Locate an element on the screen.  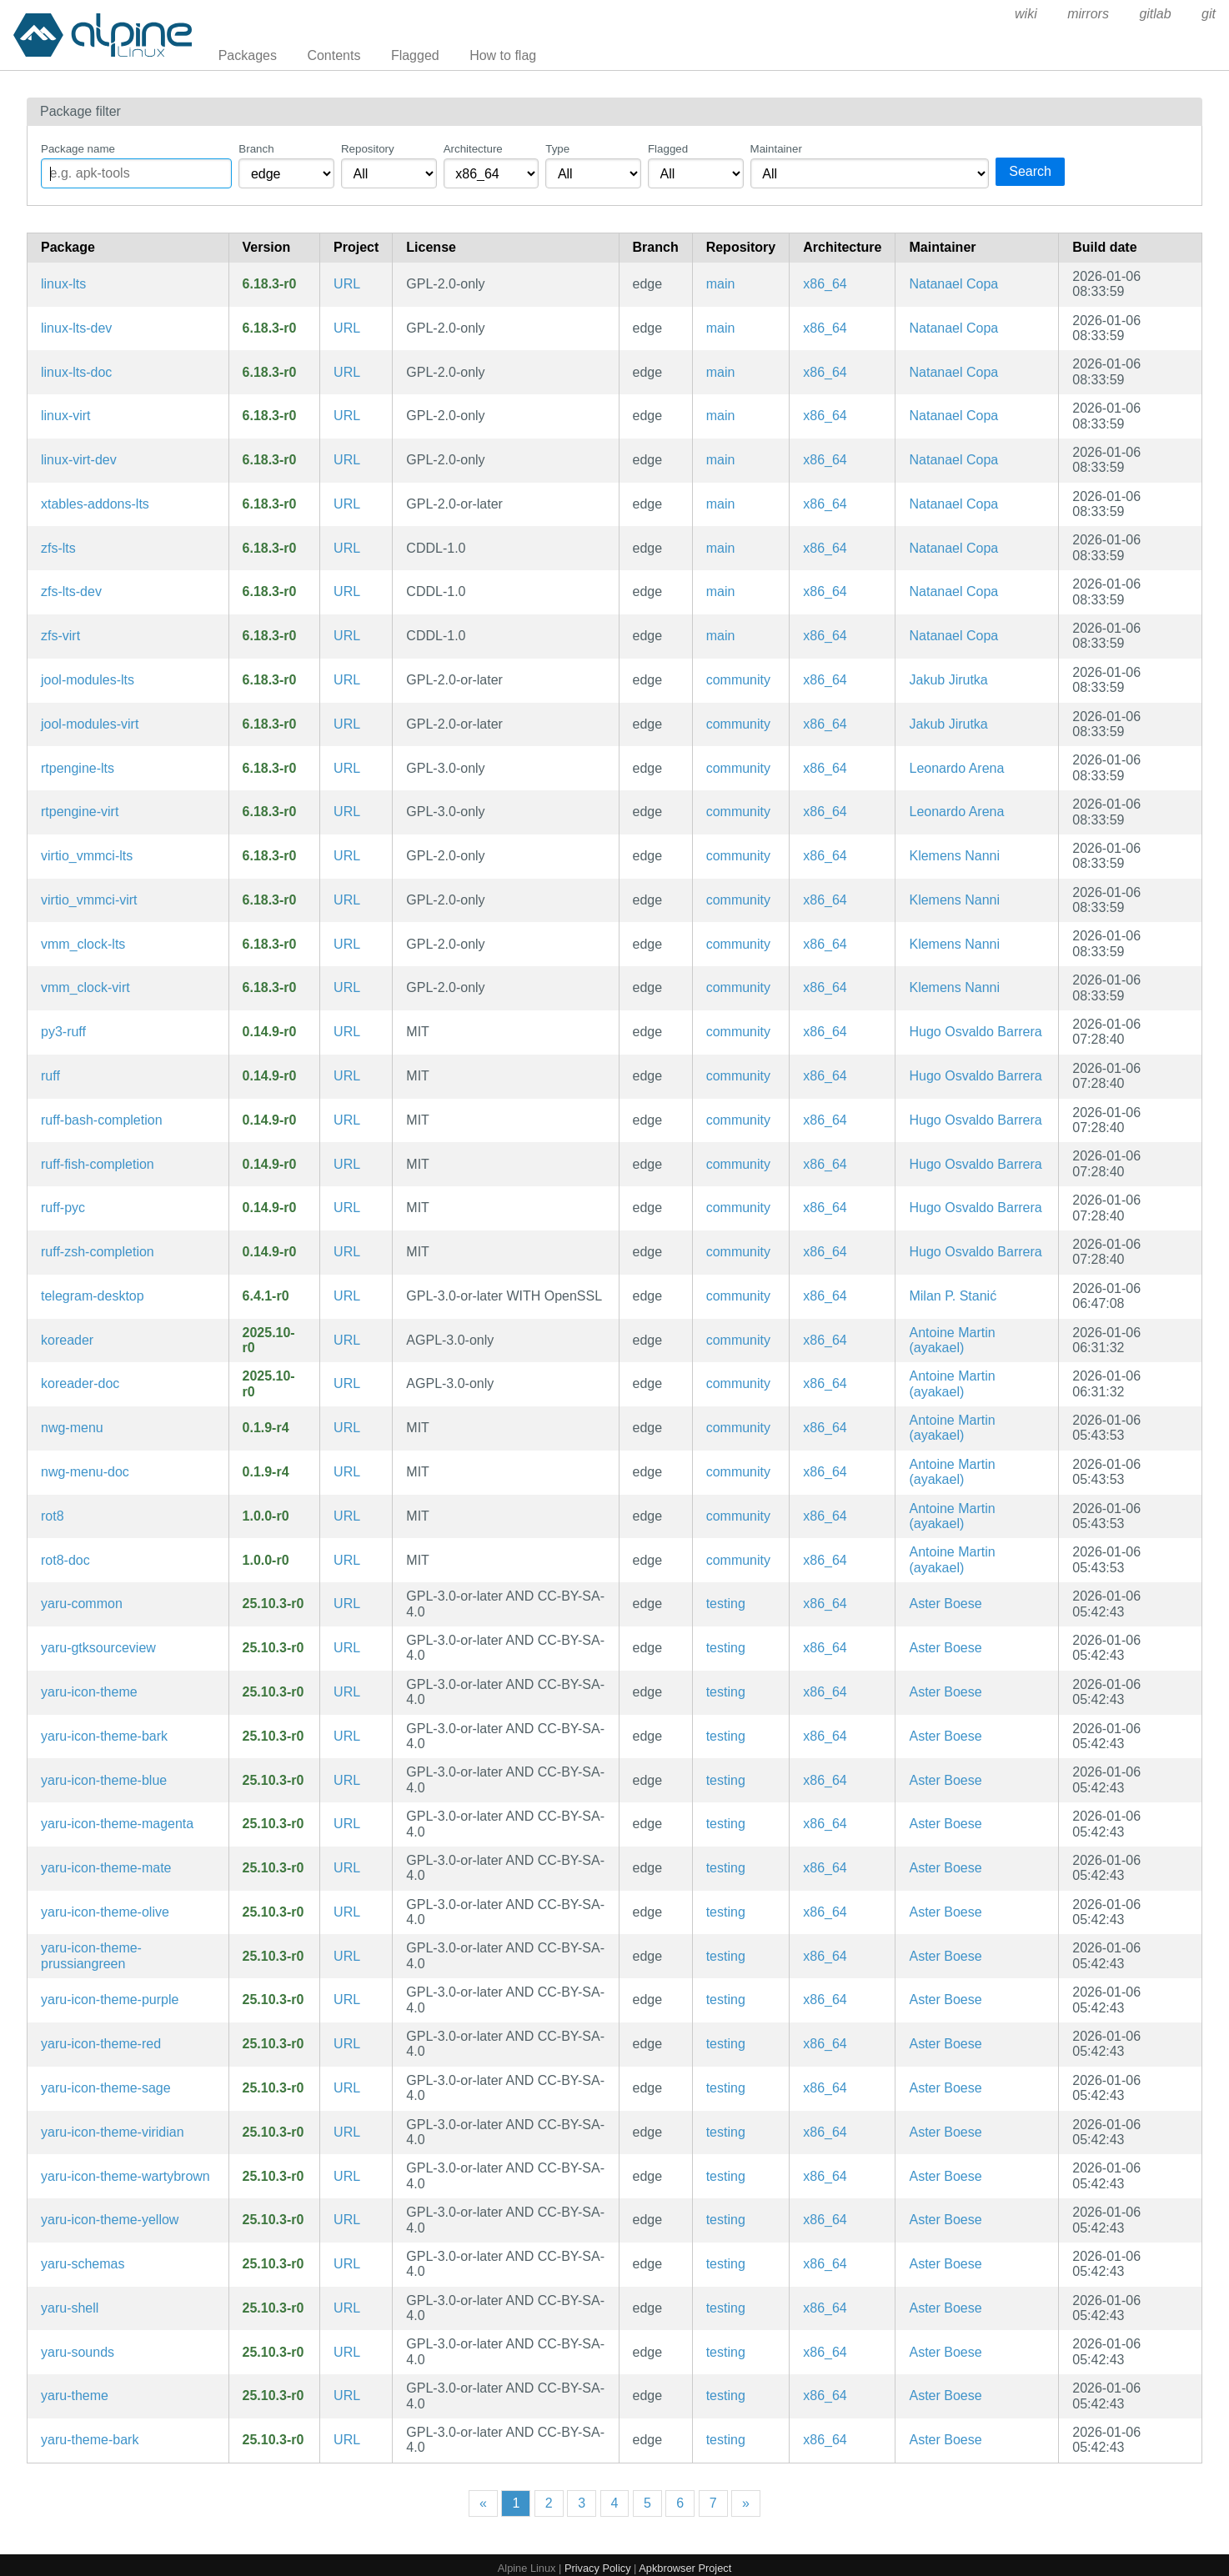
rtpengine-virt [virt kernel modules for rtpengine] is located at coordinates (79, 811).